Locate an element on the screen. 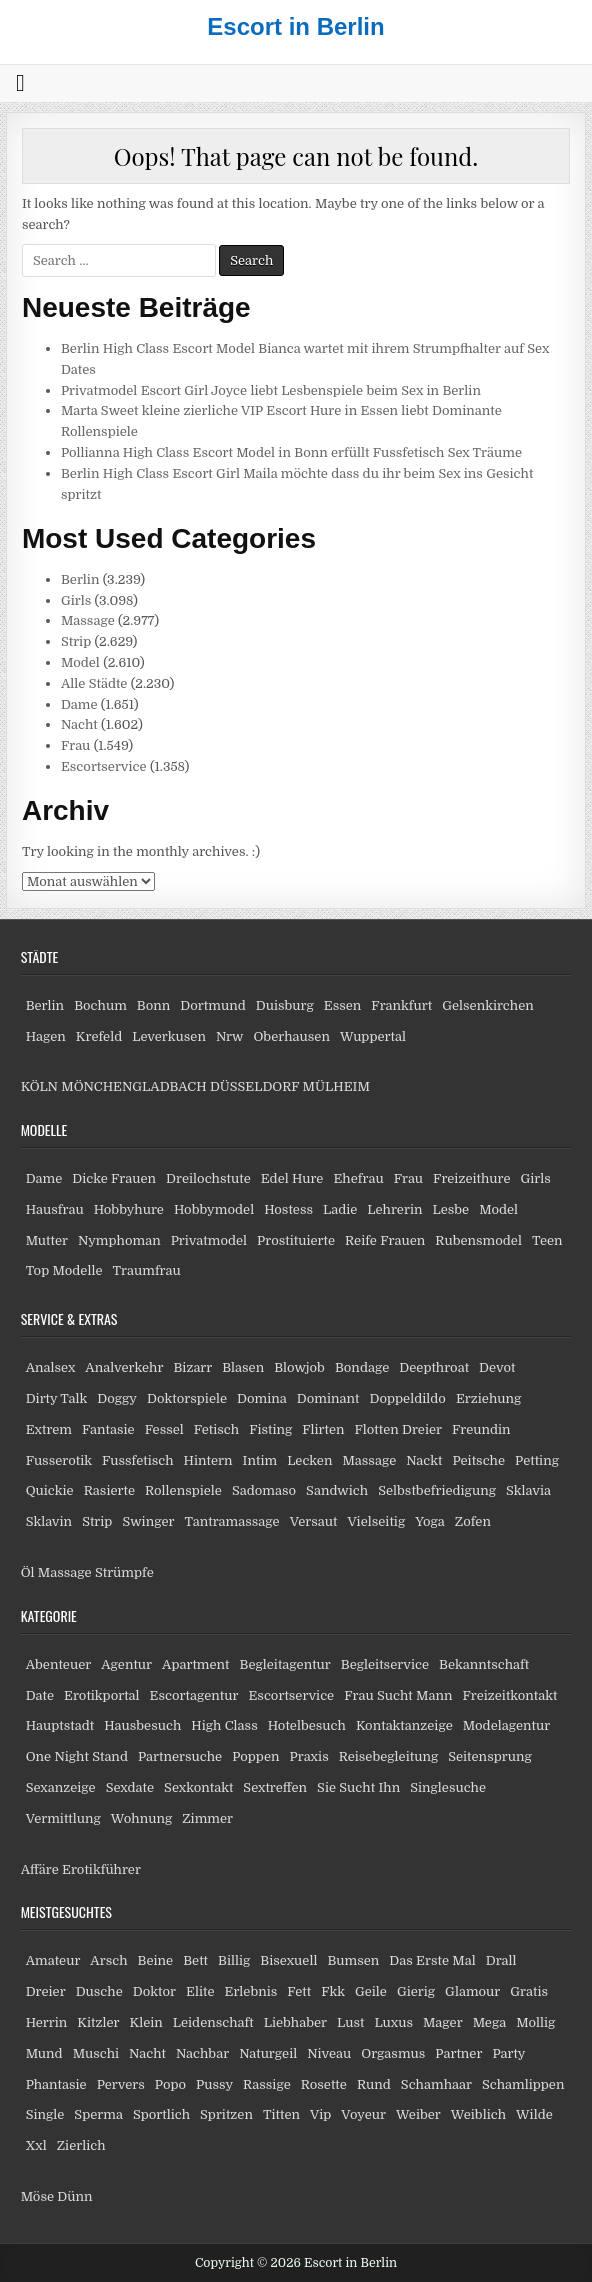 This screenshot has width=592, height=2282. Dirty Talk is located at coordinates (57, 1398).